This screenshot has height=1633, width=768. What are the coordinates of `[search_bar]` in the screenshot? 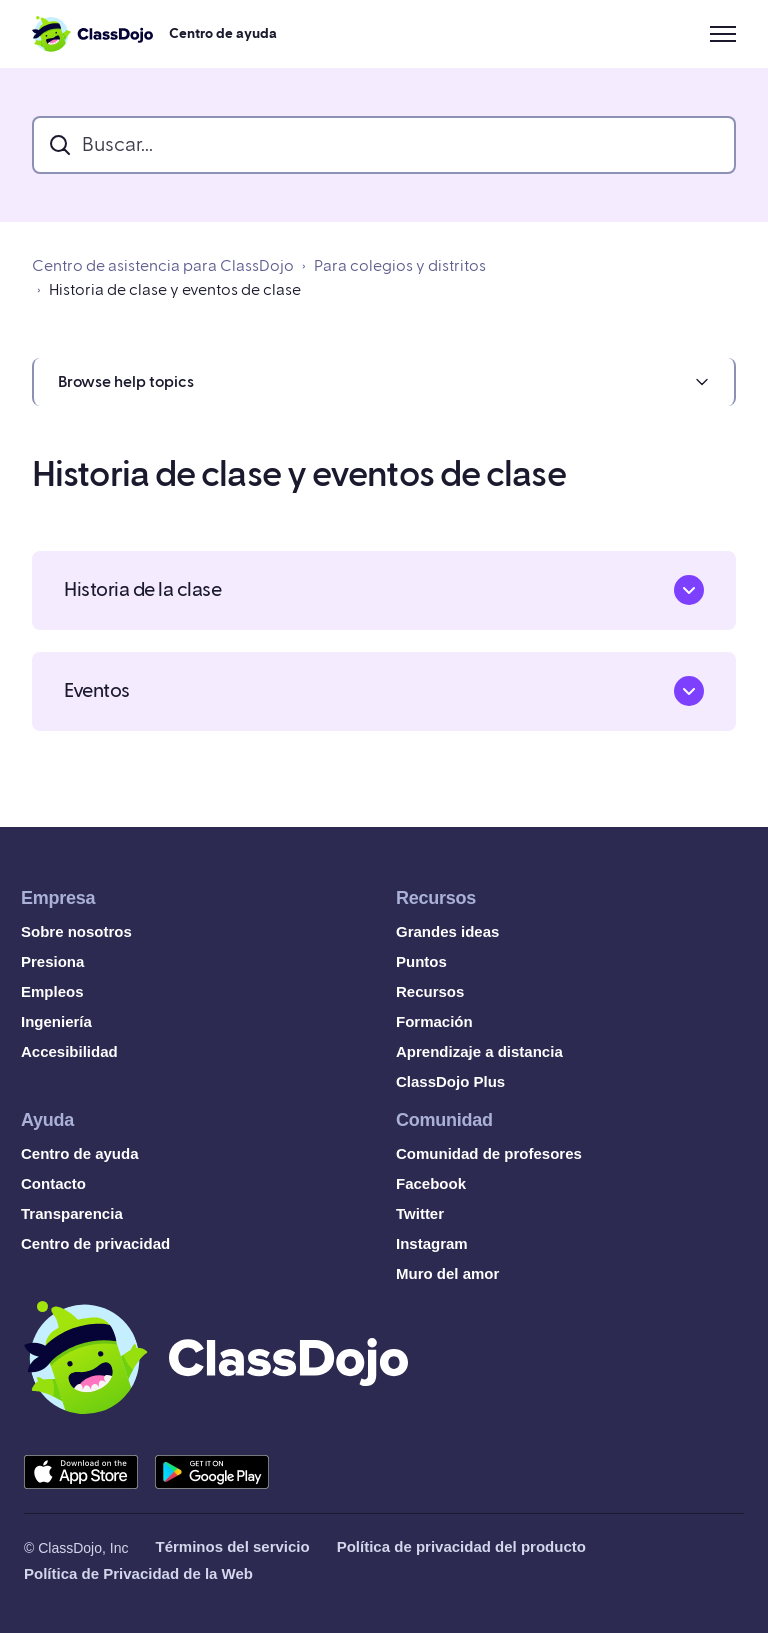 It's located at (384, 145).